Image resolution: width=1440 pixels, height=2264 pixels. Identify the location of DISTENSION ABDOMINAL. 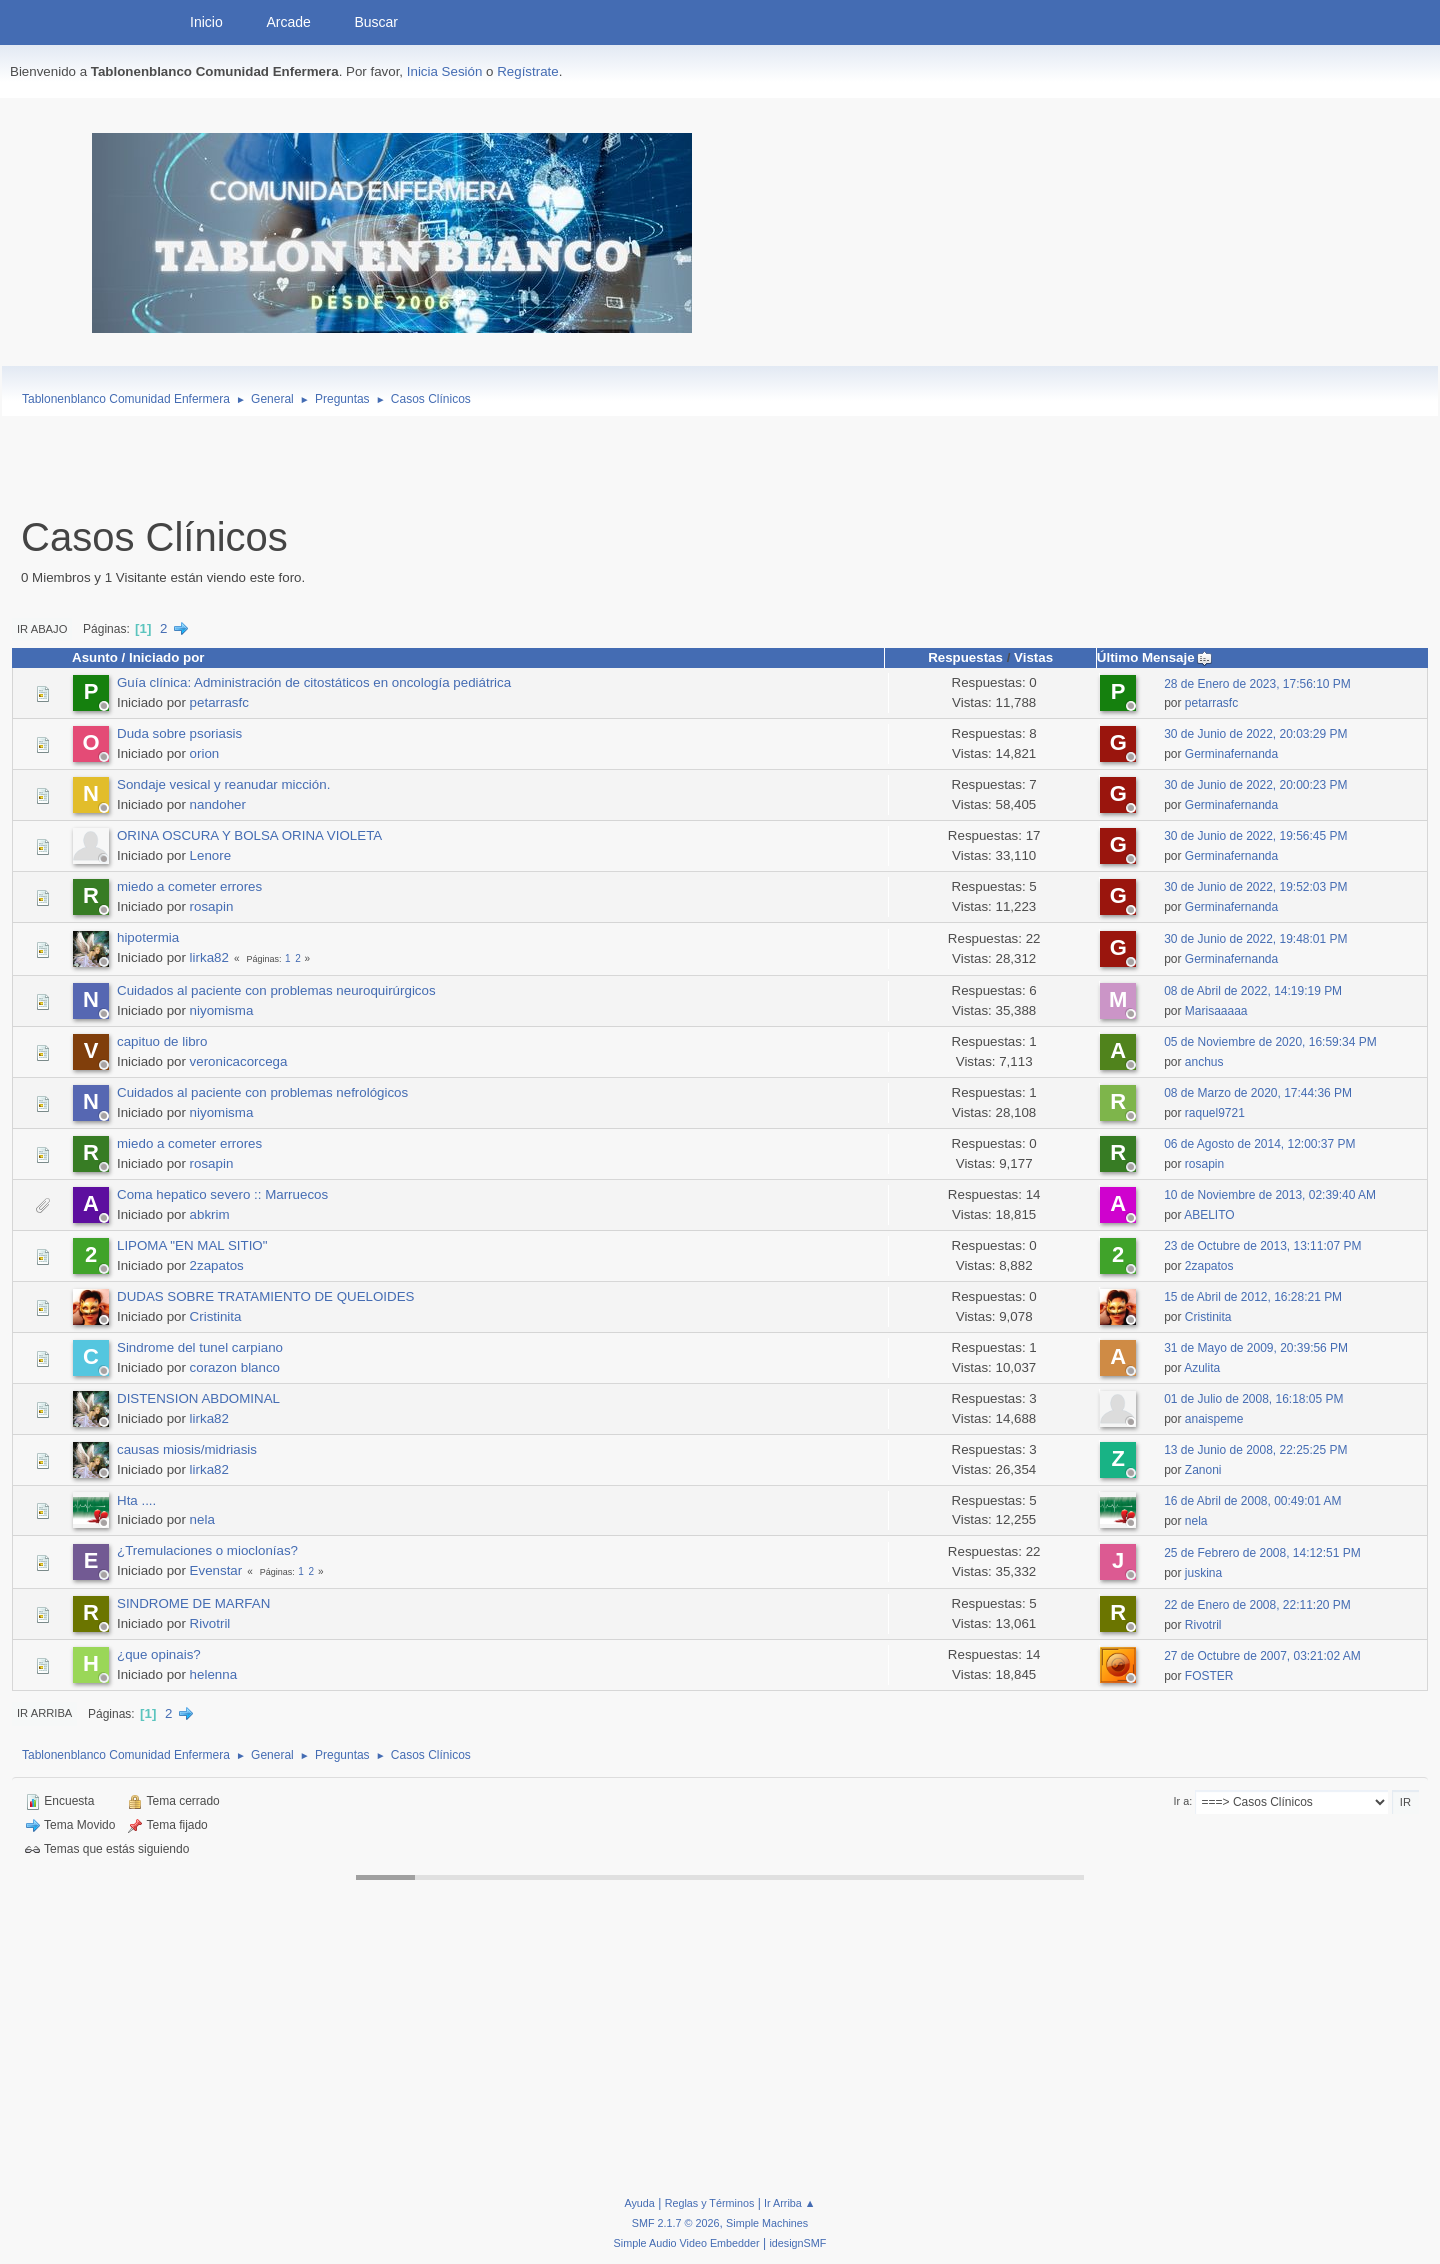
(198, 1398).